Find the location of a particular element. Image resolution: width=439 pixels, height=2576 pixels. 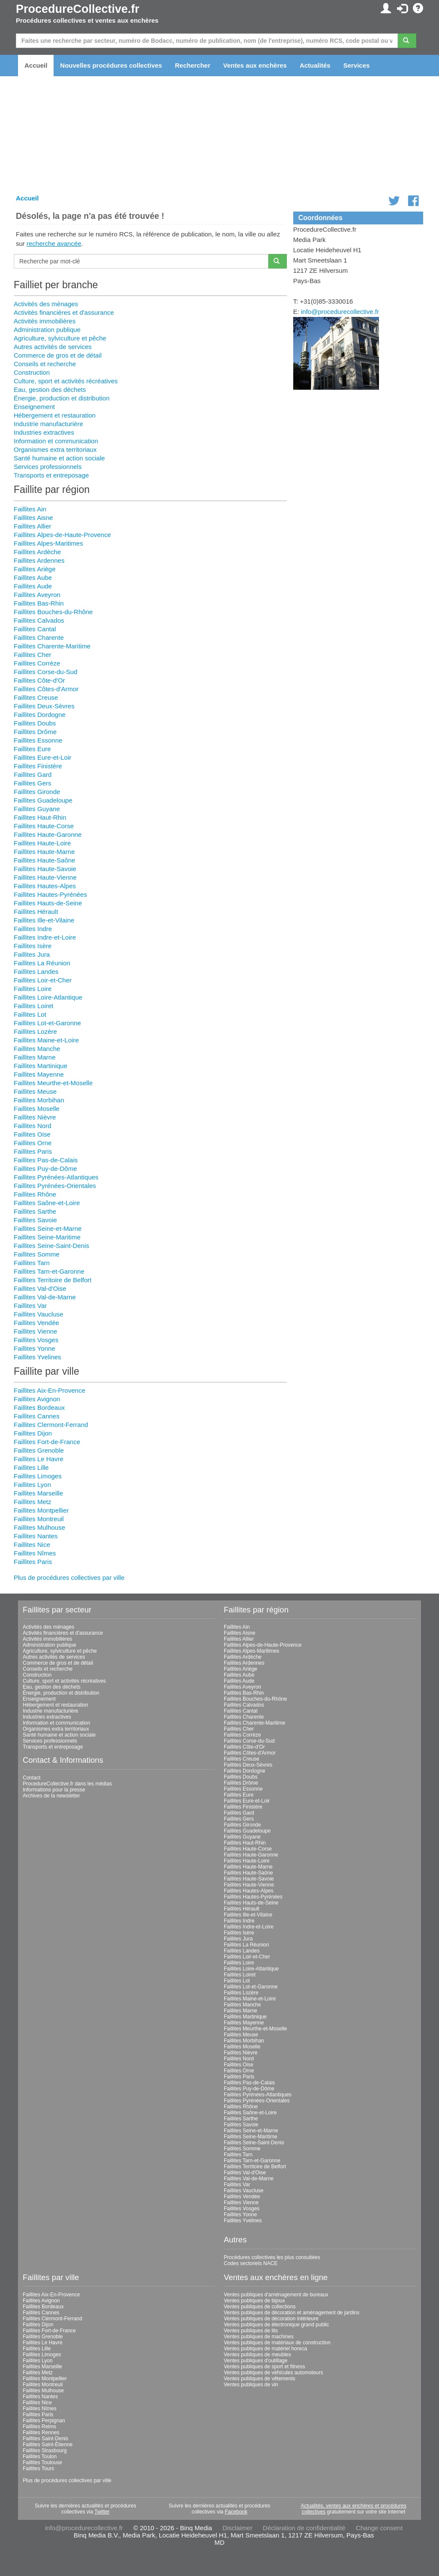

Autres activités de services is located at coordinates (53, 346).